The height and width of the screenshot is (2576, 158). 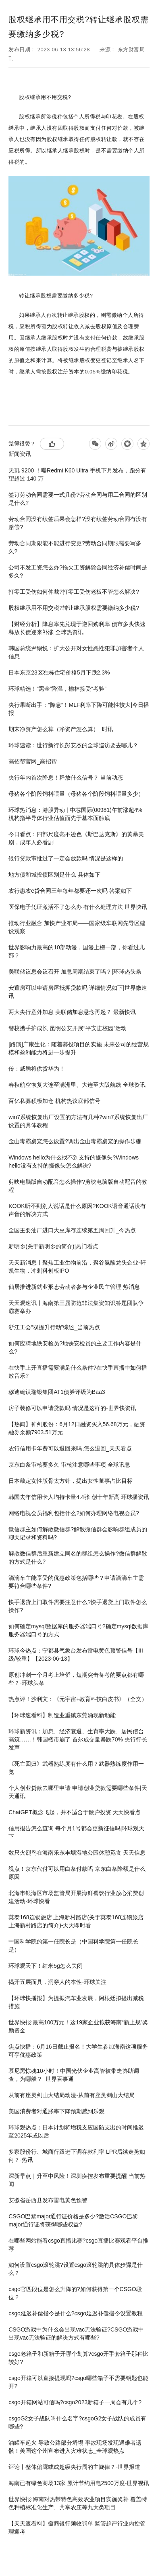 I want to click on ​CSGO游戏中为什么会出现vac无法验证?​CSGO游戏中出现vac无法验证的解决方式有哪些?, so click(x=76, y=2333).